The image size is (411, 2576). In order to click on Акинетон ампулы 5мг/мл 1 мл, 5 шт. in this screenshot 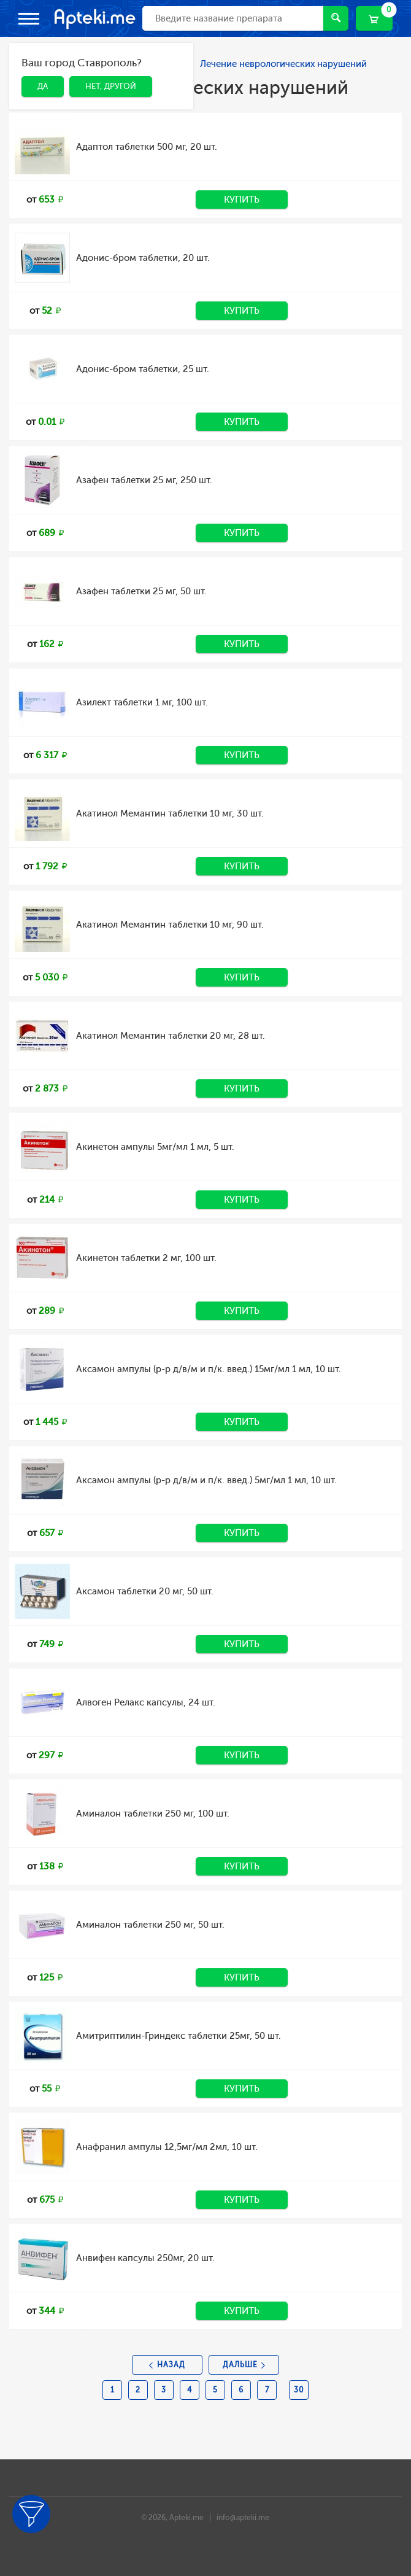, I will do `click(155, 1146)`.